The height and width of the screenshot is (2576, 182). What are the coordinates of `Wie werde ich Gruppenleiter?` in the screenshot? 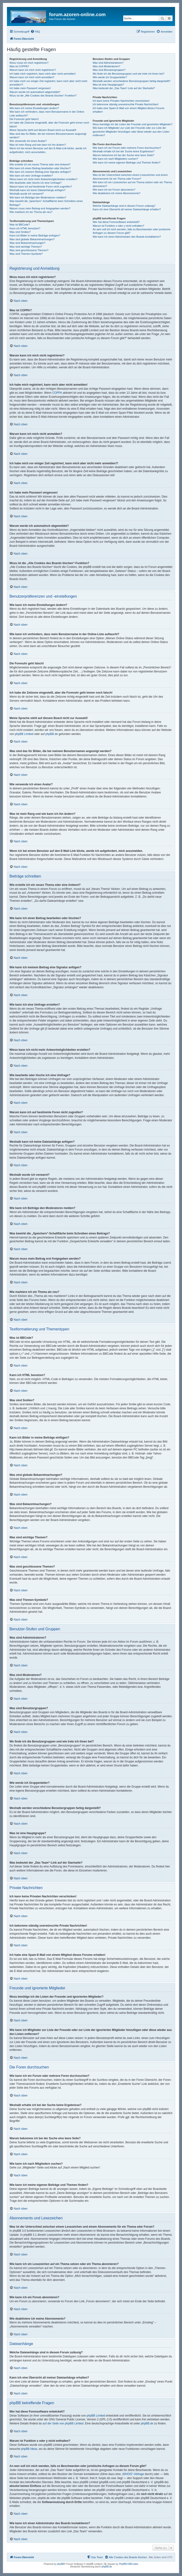 It's located at (110, 77).